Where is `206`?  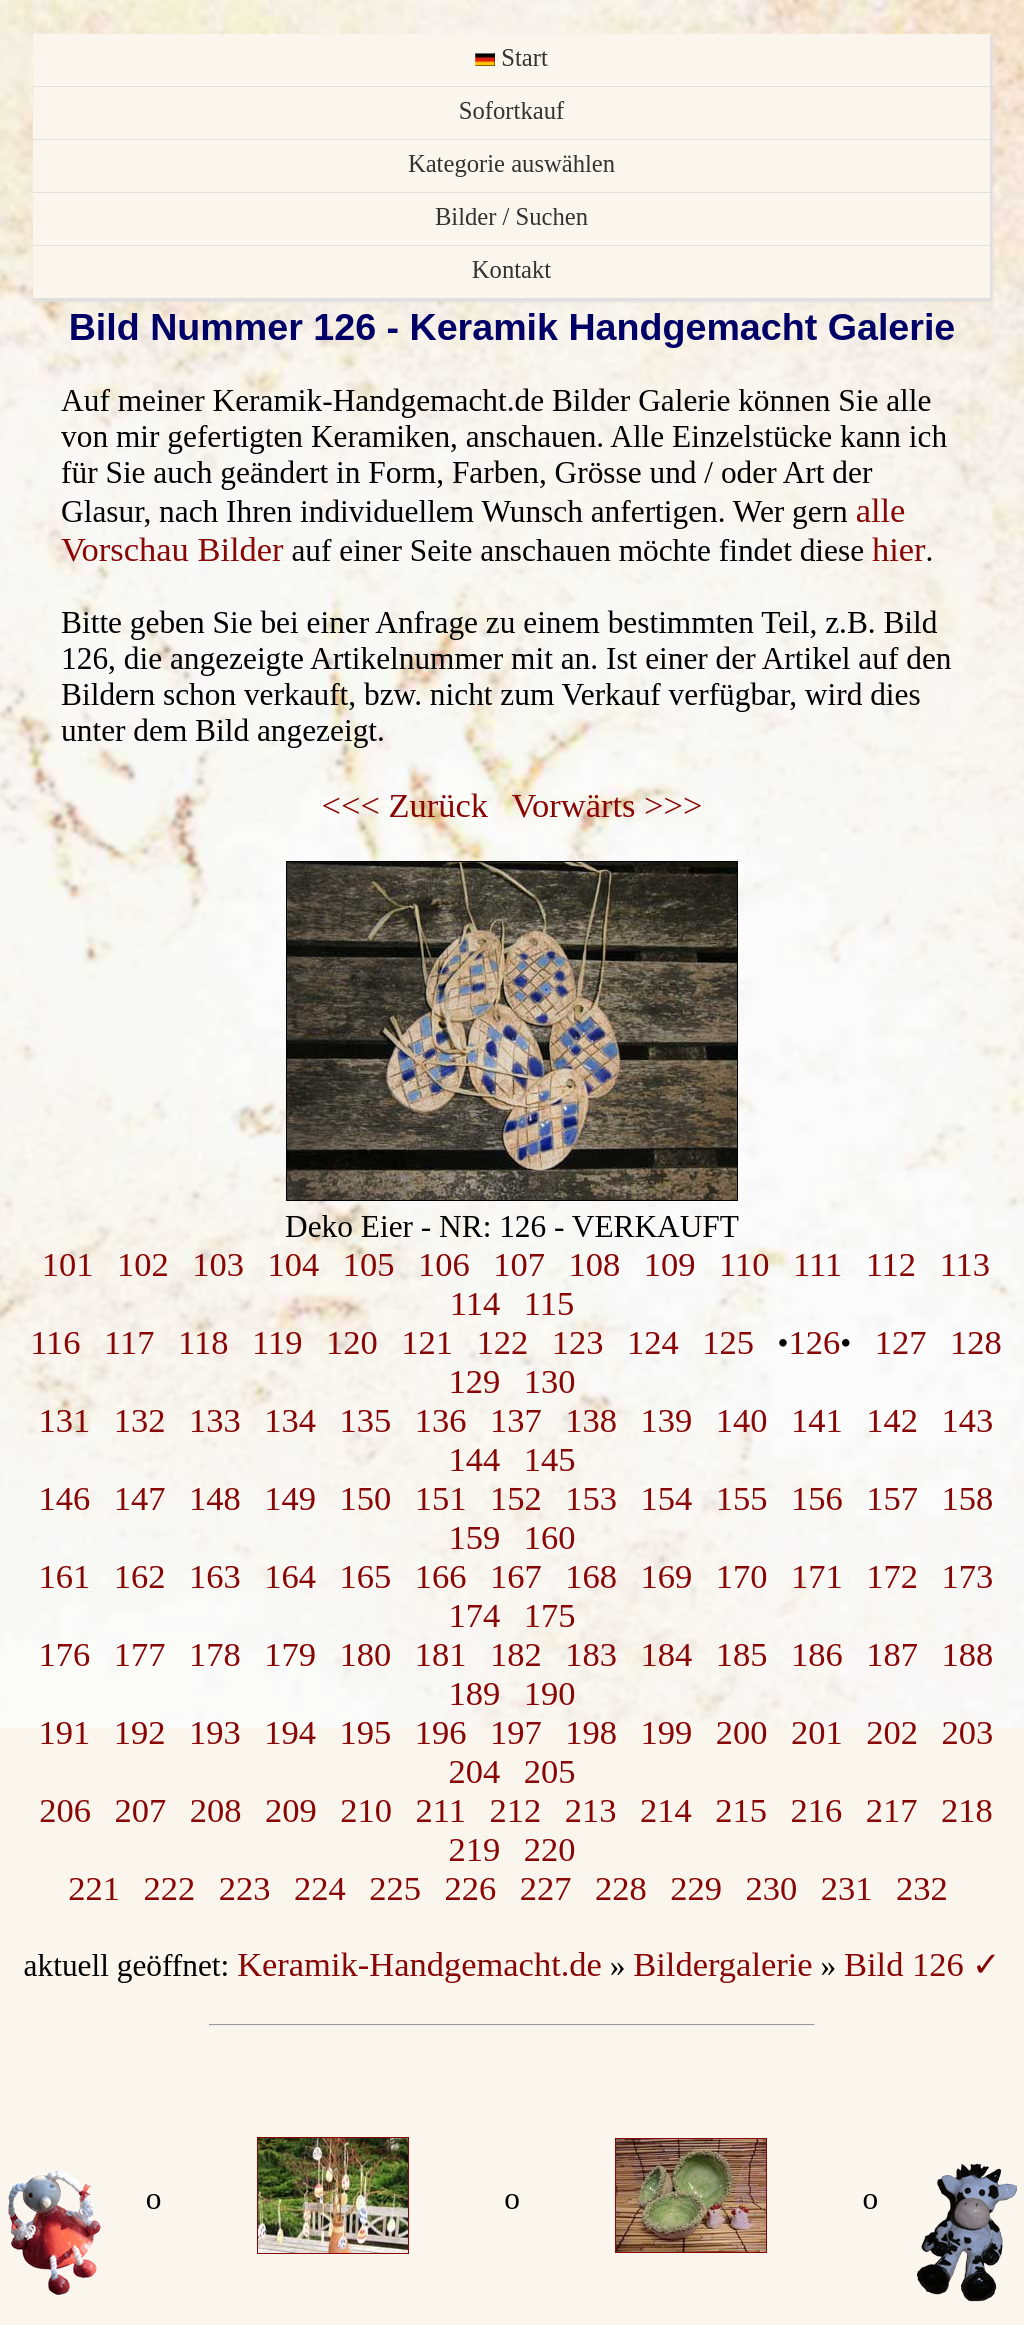
206 is located at coordinates (65, 1810).